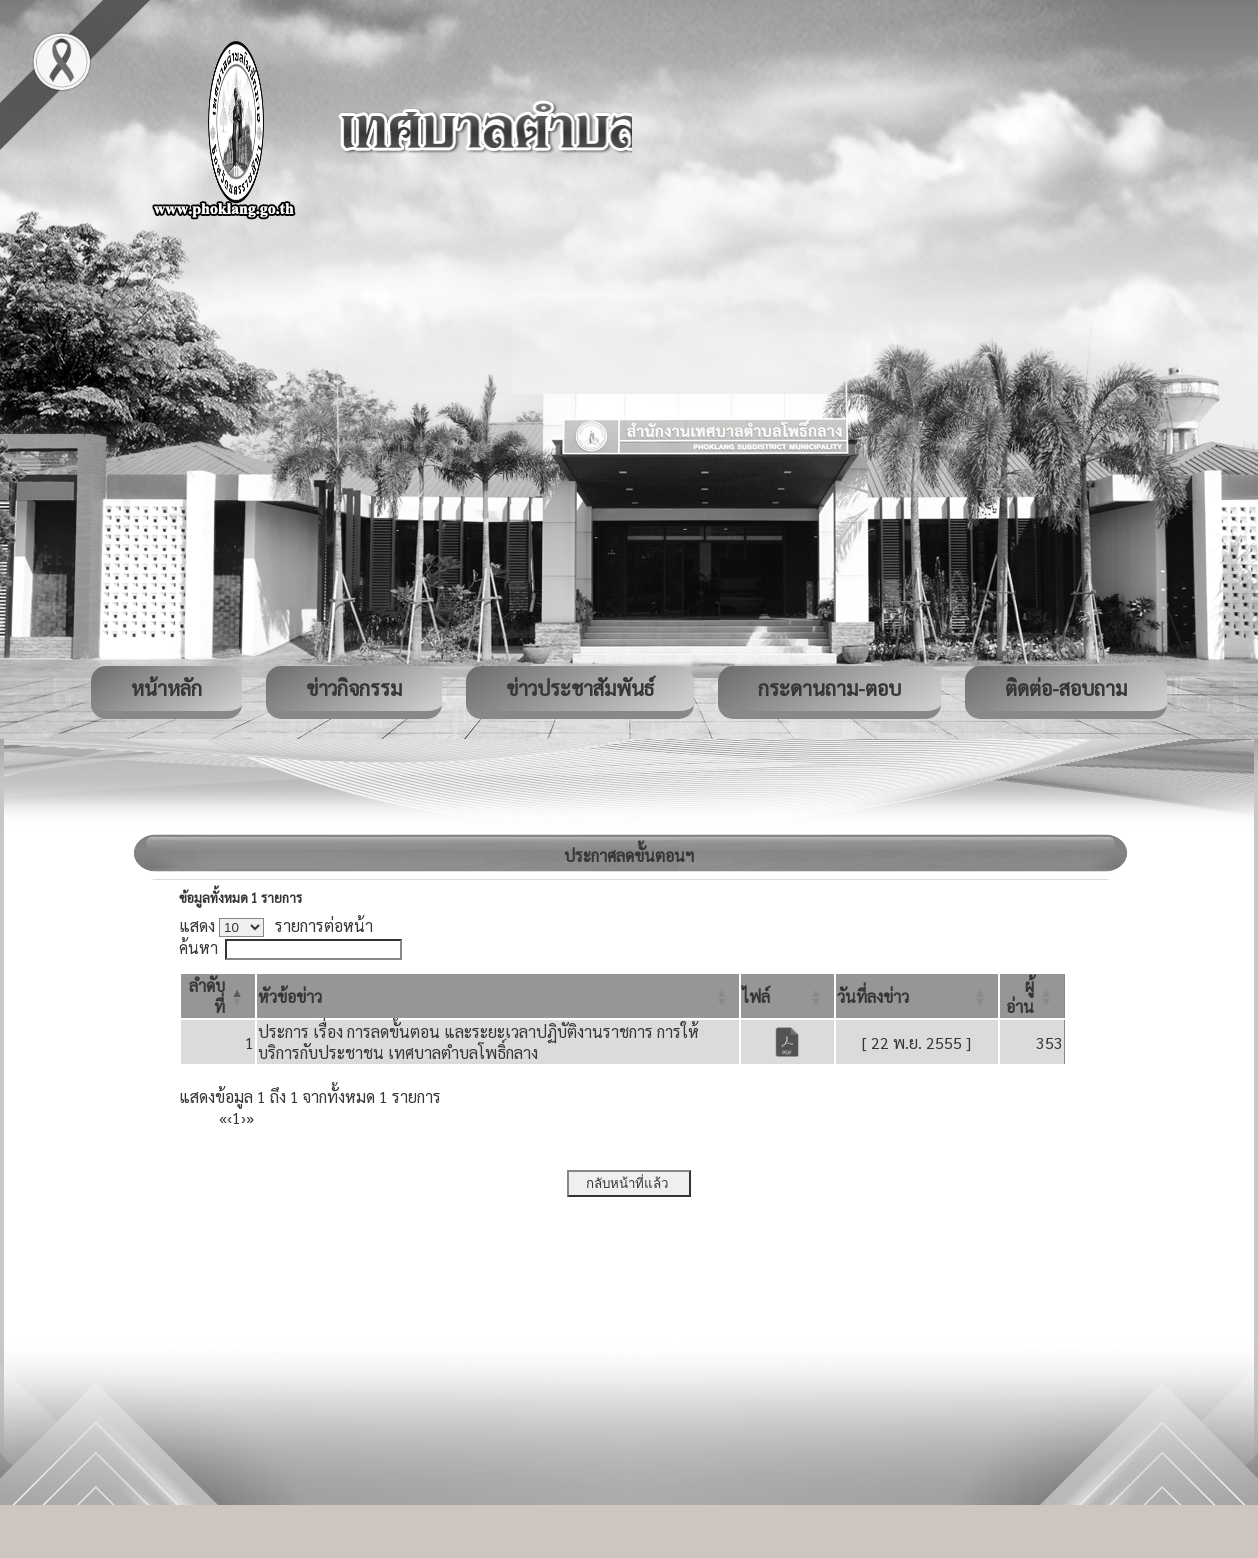  Describe the element at coordinates (290, 996) in the screenshot. I see `[button]` at that location.